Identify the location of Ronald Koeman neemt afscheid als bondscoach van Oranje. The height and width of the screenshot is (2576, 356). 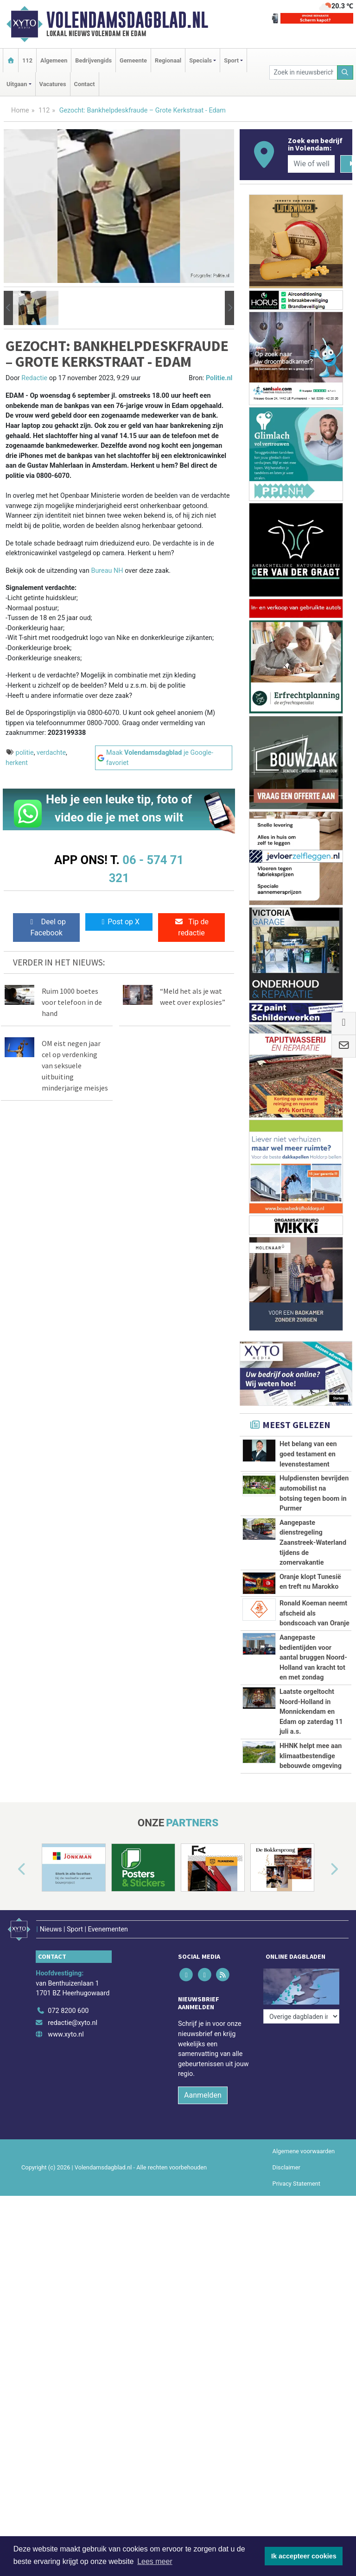
(315, 1613).